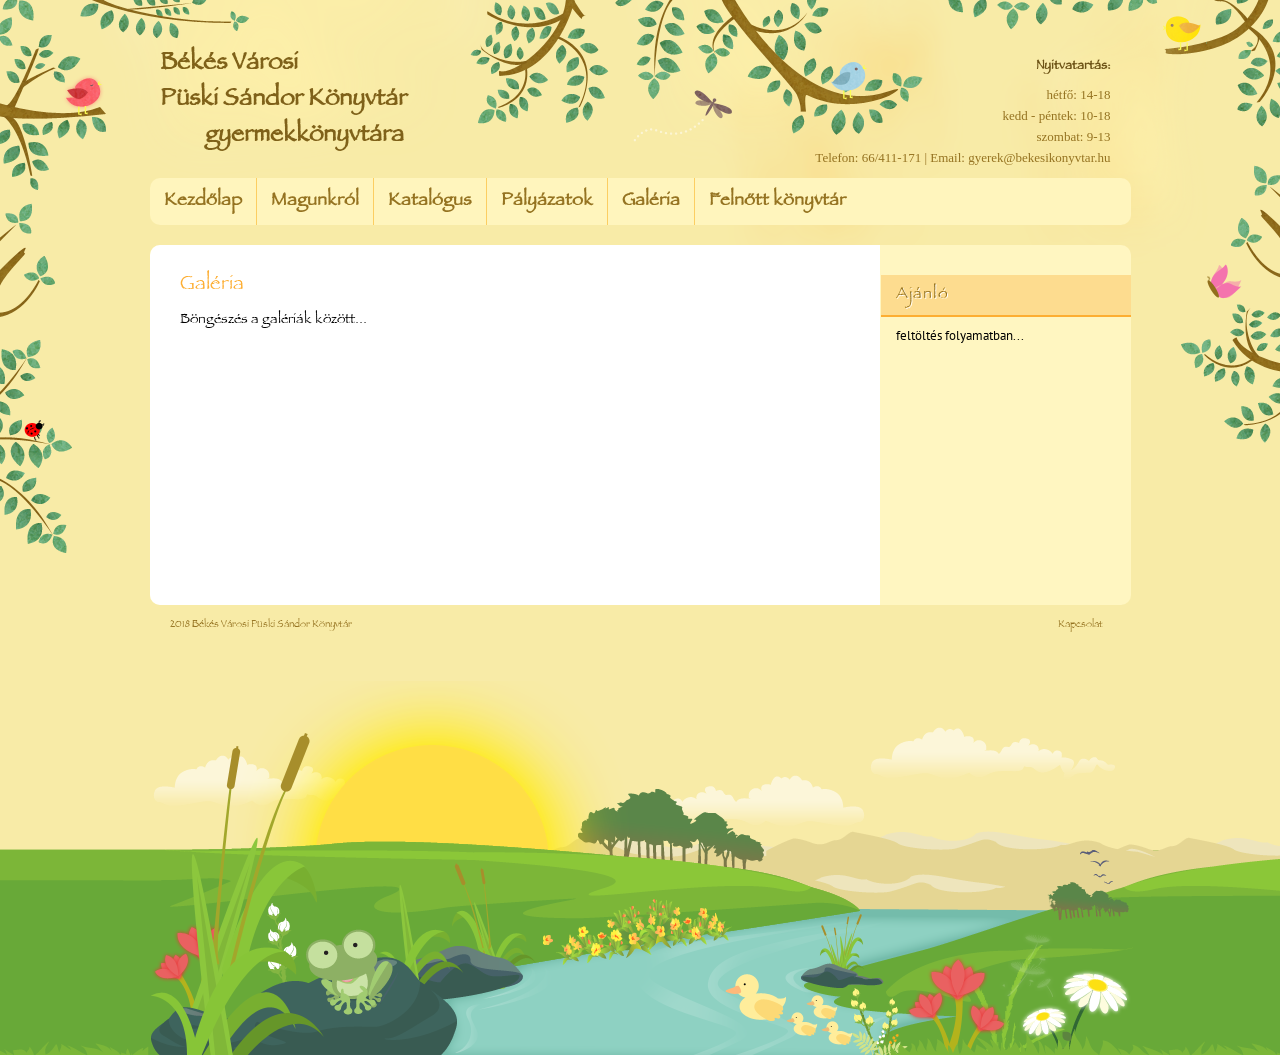  What do you see at coordinates (777, 202) in the screenshot?
I see `Felnőtt könyvtár` at bounding box center [777, 202].